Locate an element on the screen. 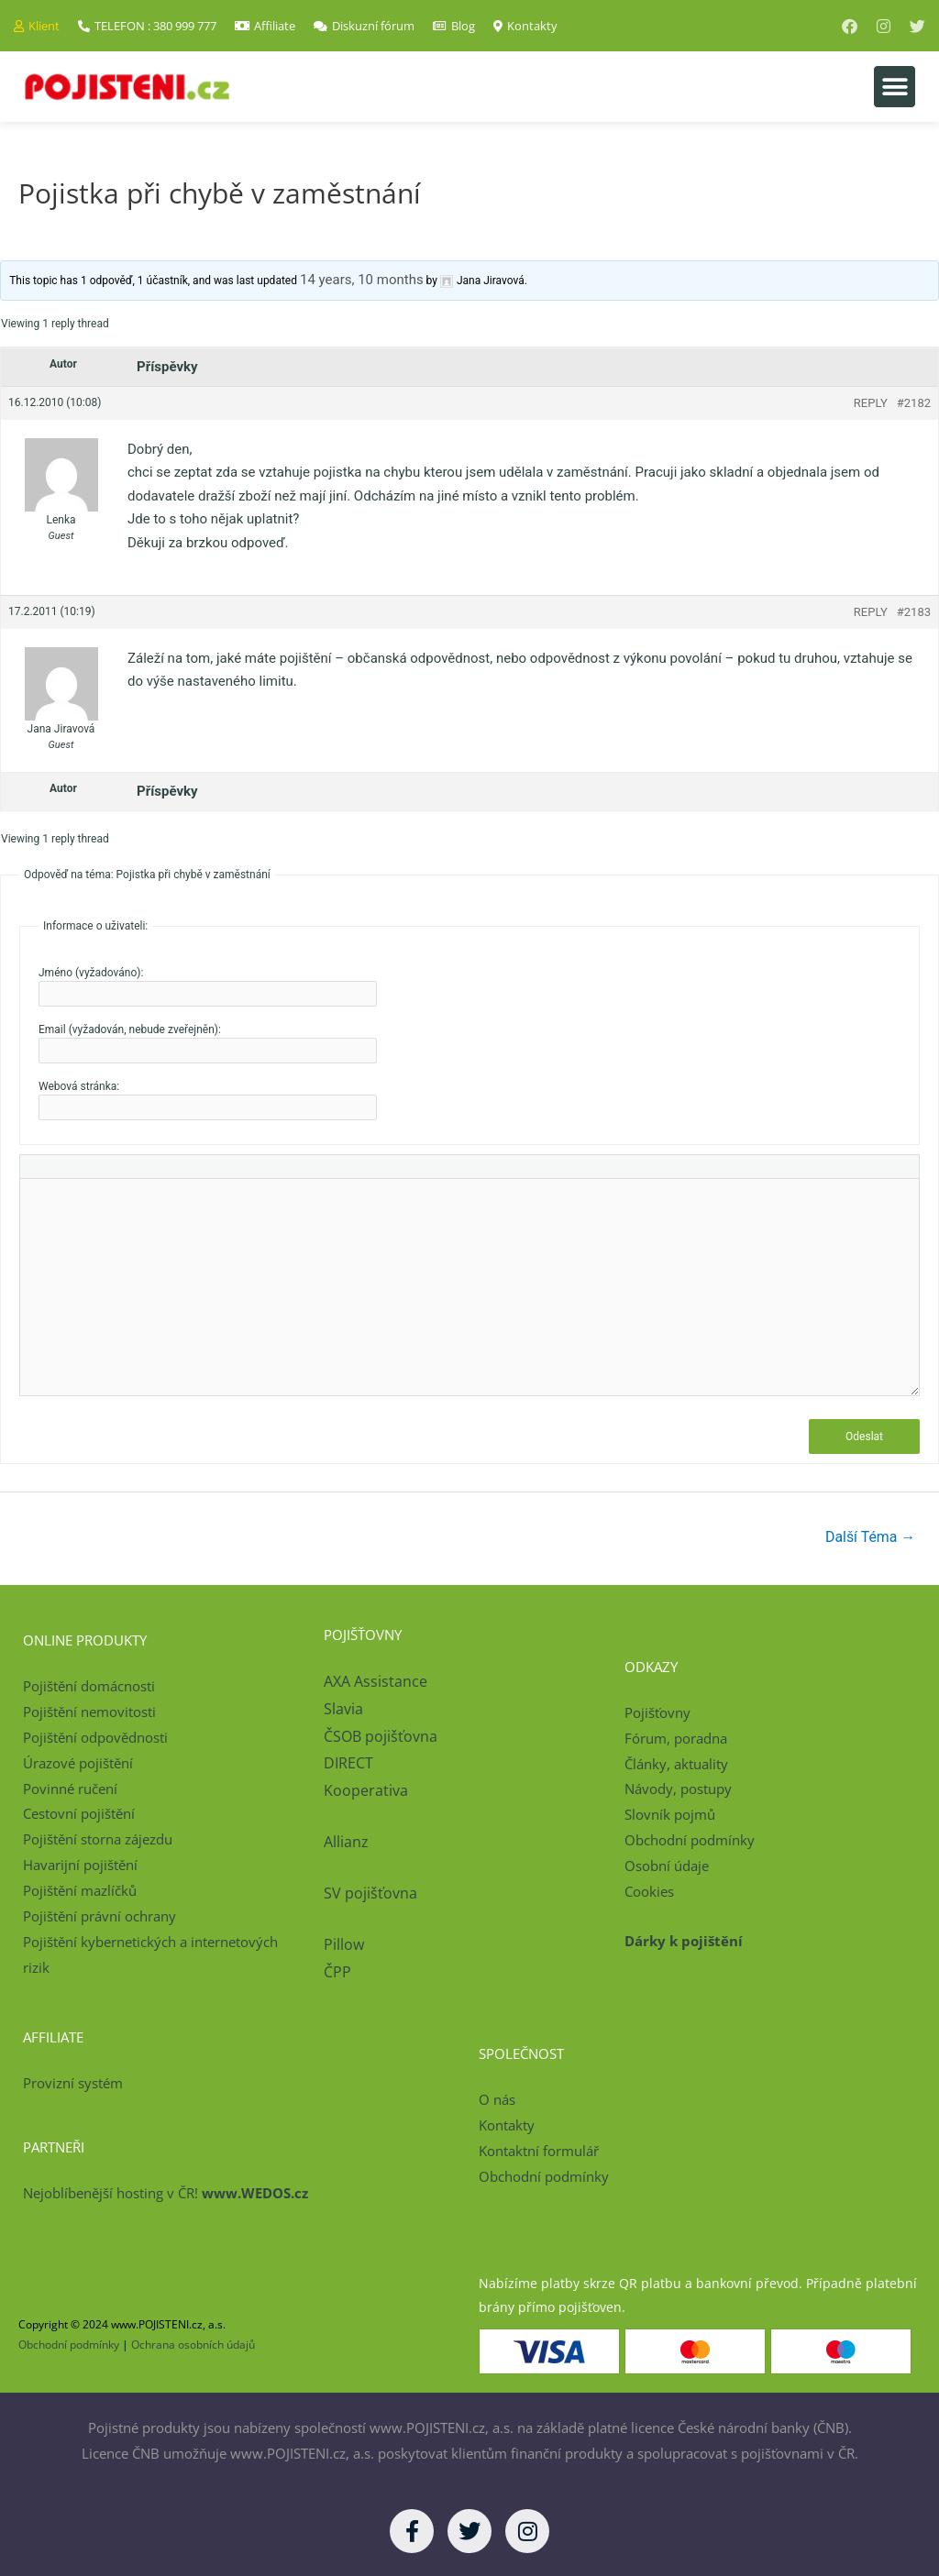  Kontaktní formulář is located at coordinates (539, 2150).